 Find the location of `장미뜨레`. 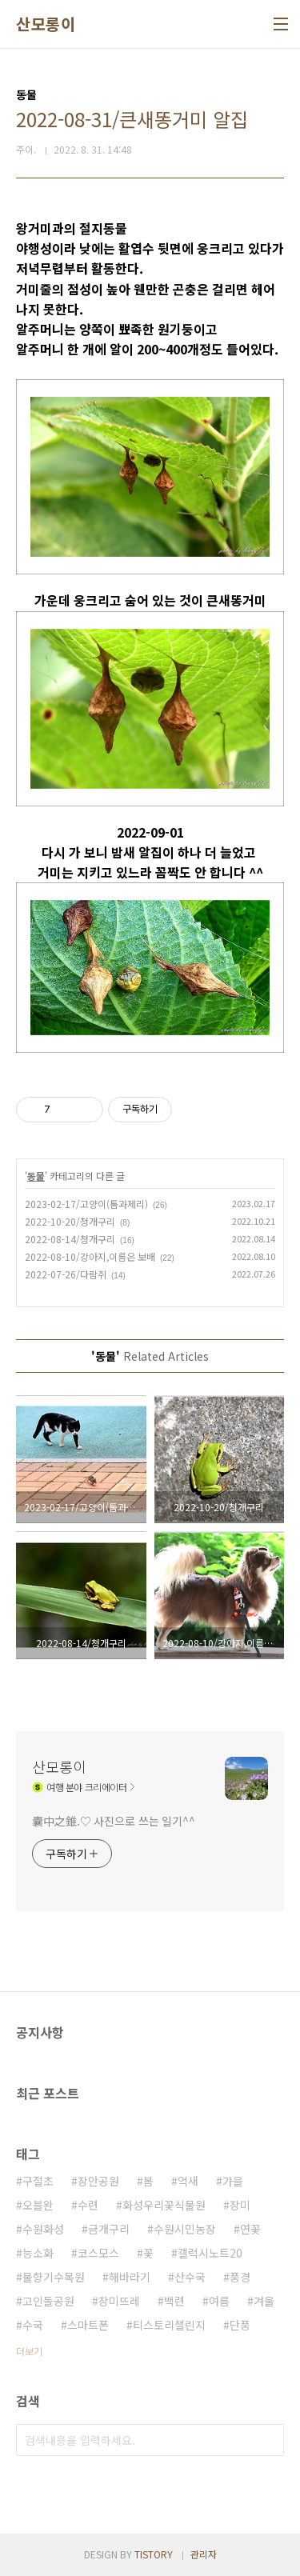

장미뜨레 is located at coordinates (119, 2301).